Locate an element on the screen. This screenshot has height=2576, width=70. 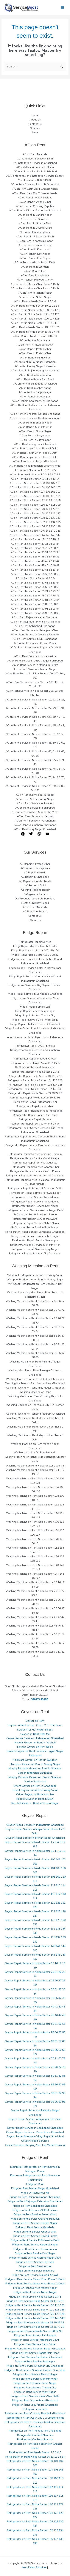
AC on Rent Gaur City 2 Greater Noida is located at coordinates (35, 193).